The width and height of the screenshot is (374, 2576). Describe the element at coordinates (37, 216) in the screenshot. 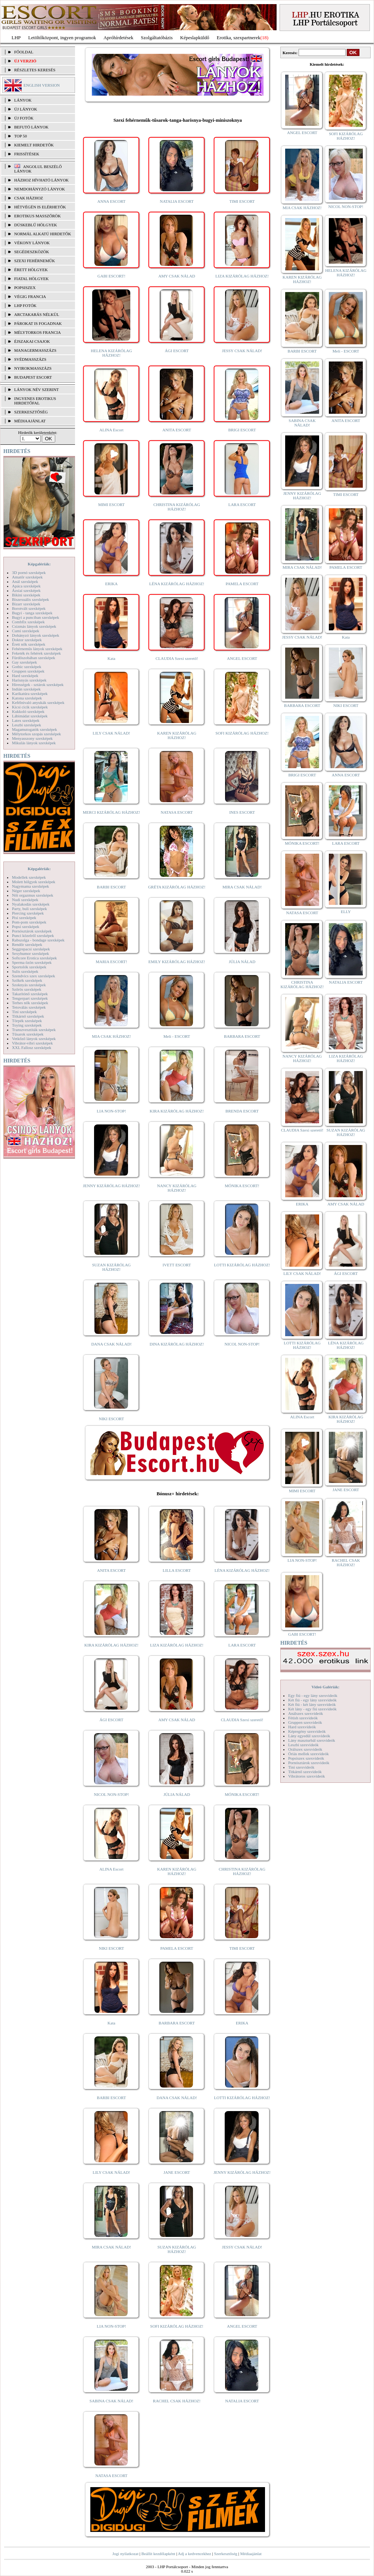

I see `Erotikus masszőrök` at that location.